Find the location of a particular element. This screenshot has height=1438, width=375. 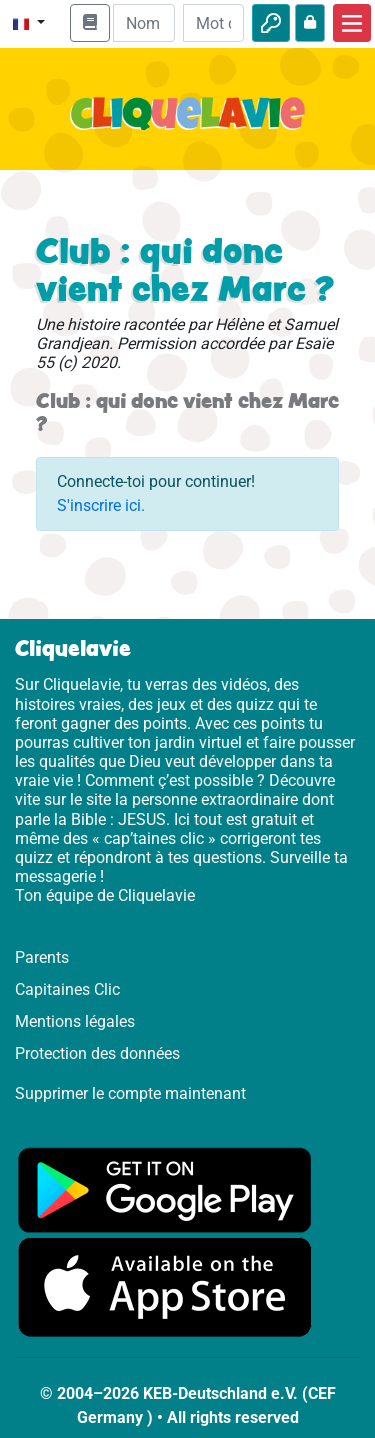

Protection des données is located at coordinates (97, 1053).